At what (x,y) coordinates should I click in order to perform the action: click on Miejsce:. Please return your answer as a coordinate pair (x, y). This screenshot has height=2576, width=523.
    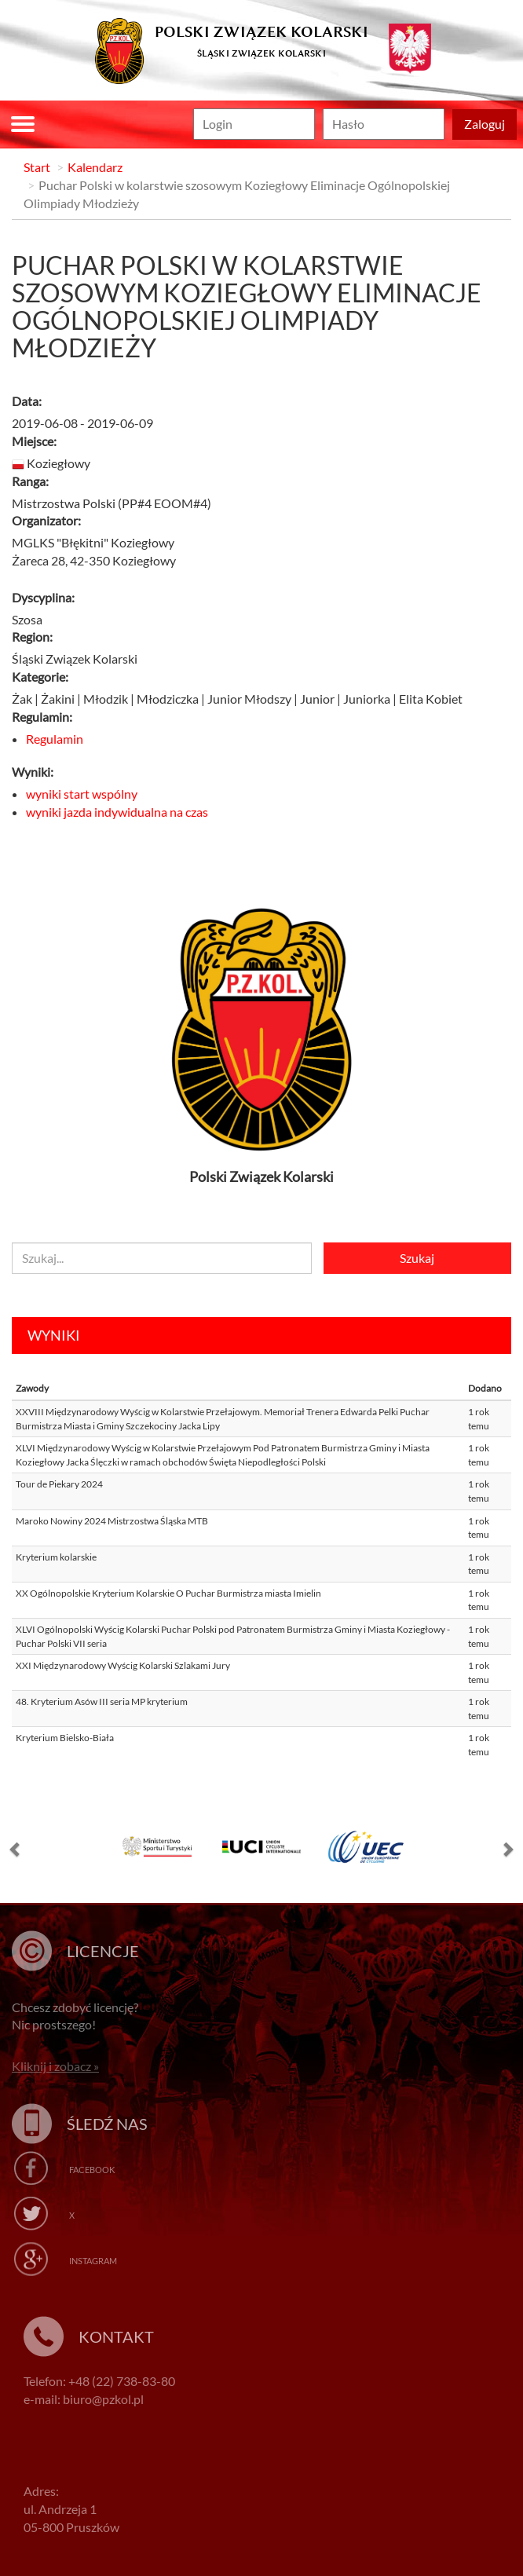
    Looking at the image, I should click on (34, 441).